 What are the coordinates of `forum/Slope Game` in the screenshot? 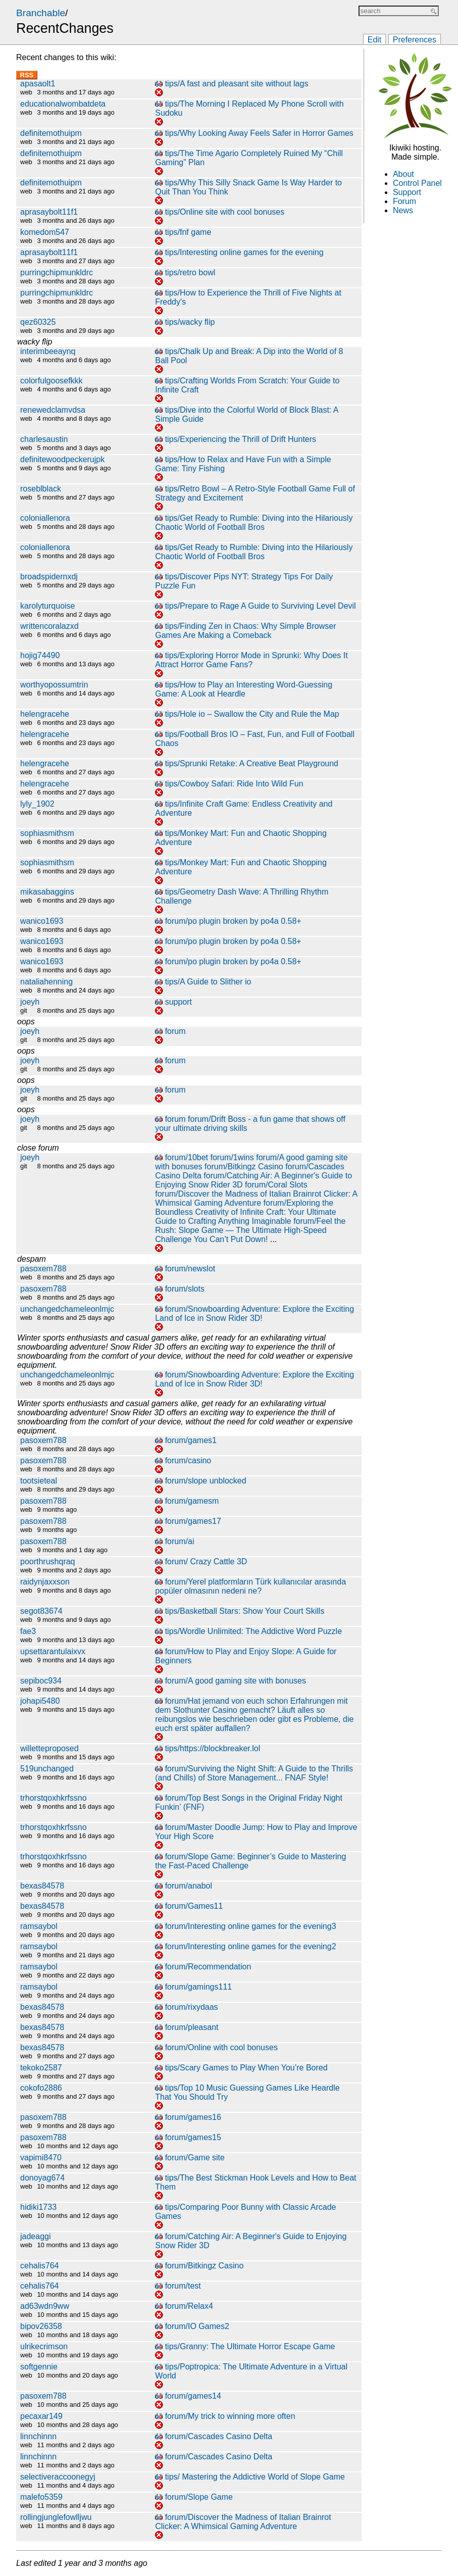 It's located at (199, 2497).